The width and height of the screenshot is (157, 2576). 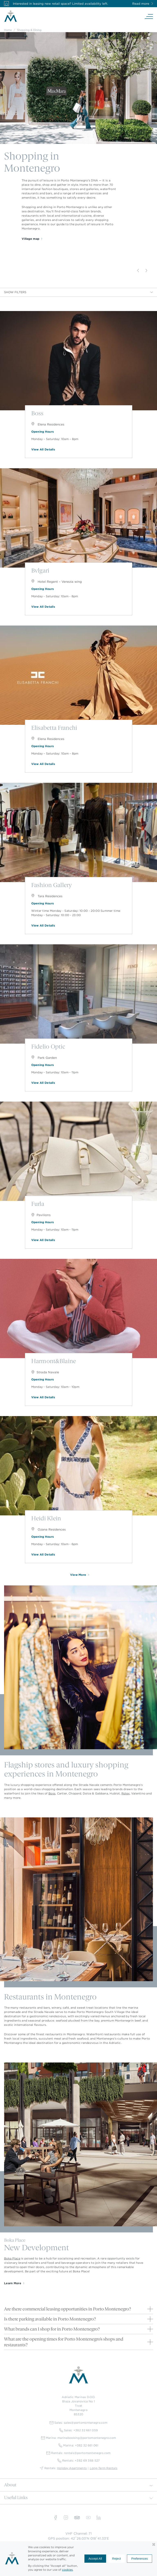 I want to click on View All Details, so click(x=43, y=449).